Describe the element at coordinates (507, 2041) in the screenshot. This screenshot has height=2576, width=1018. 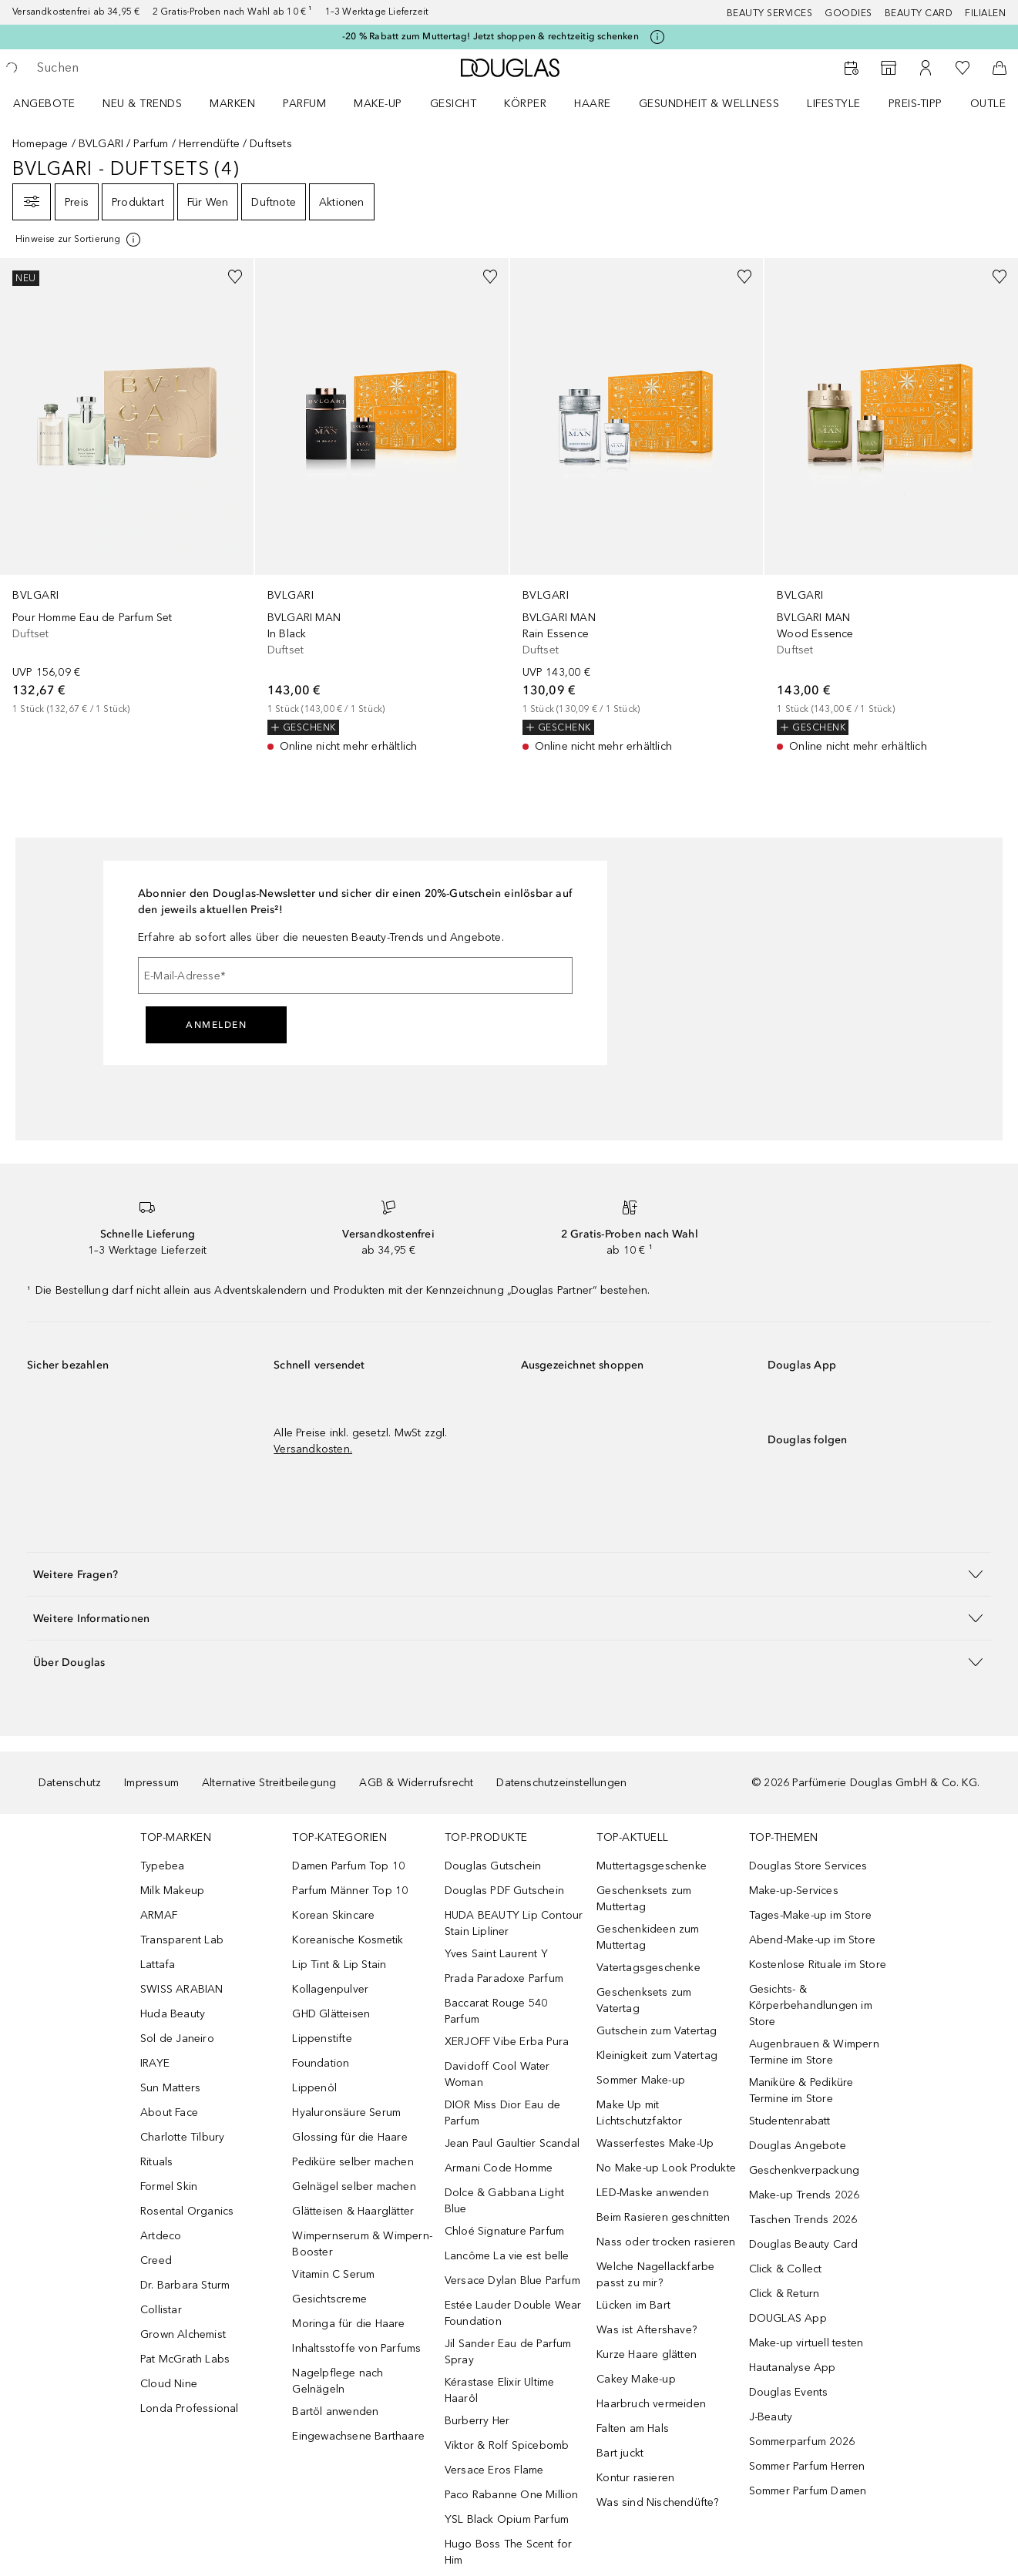
I see `XERJOFF Vibe Erba Pura` at that location.